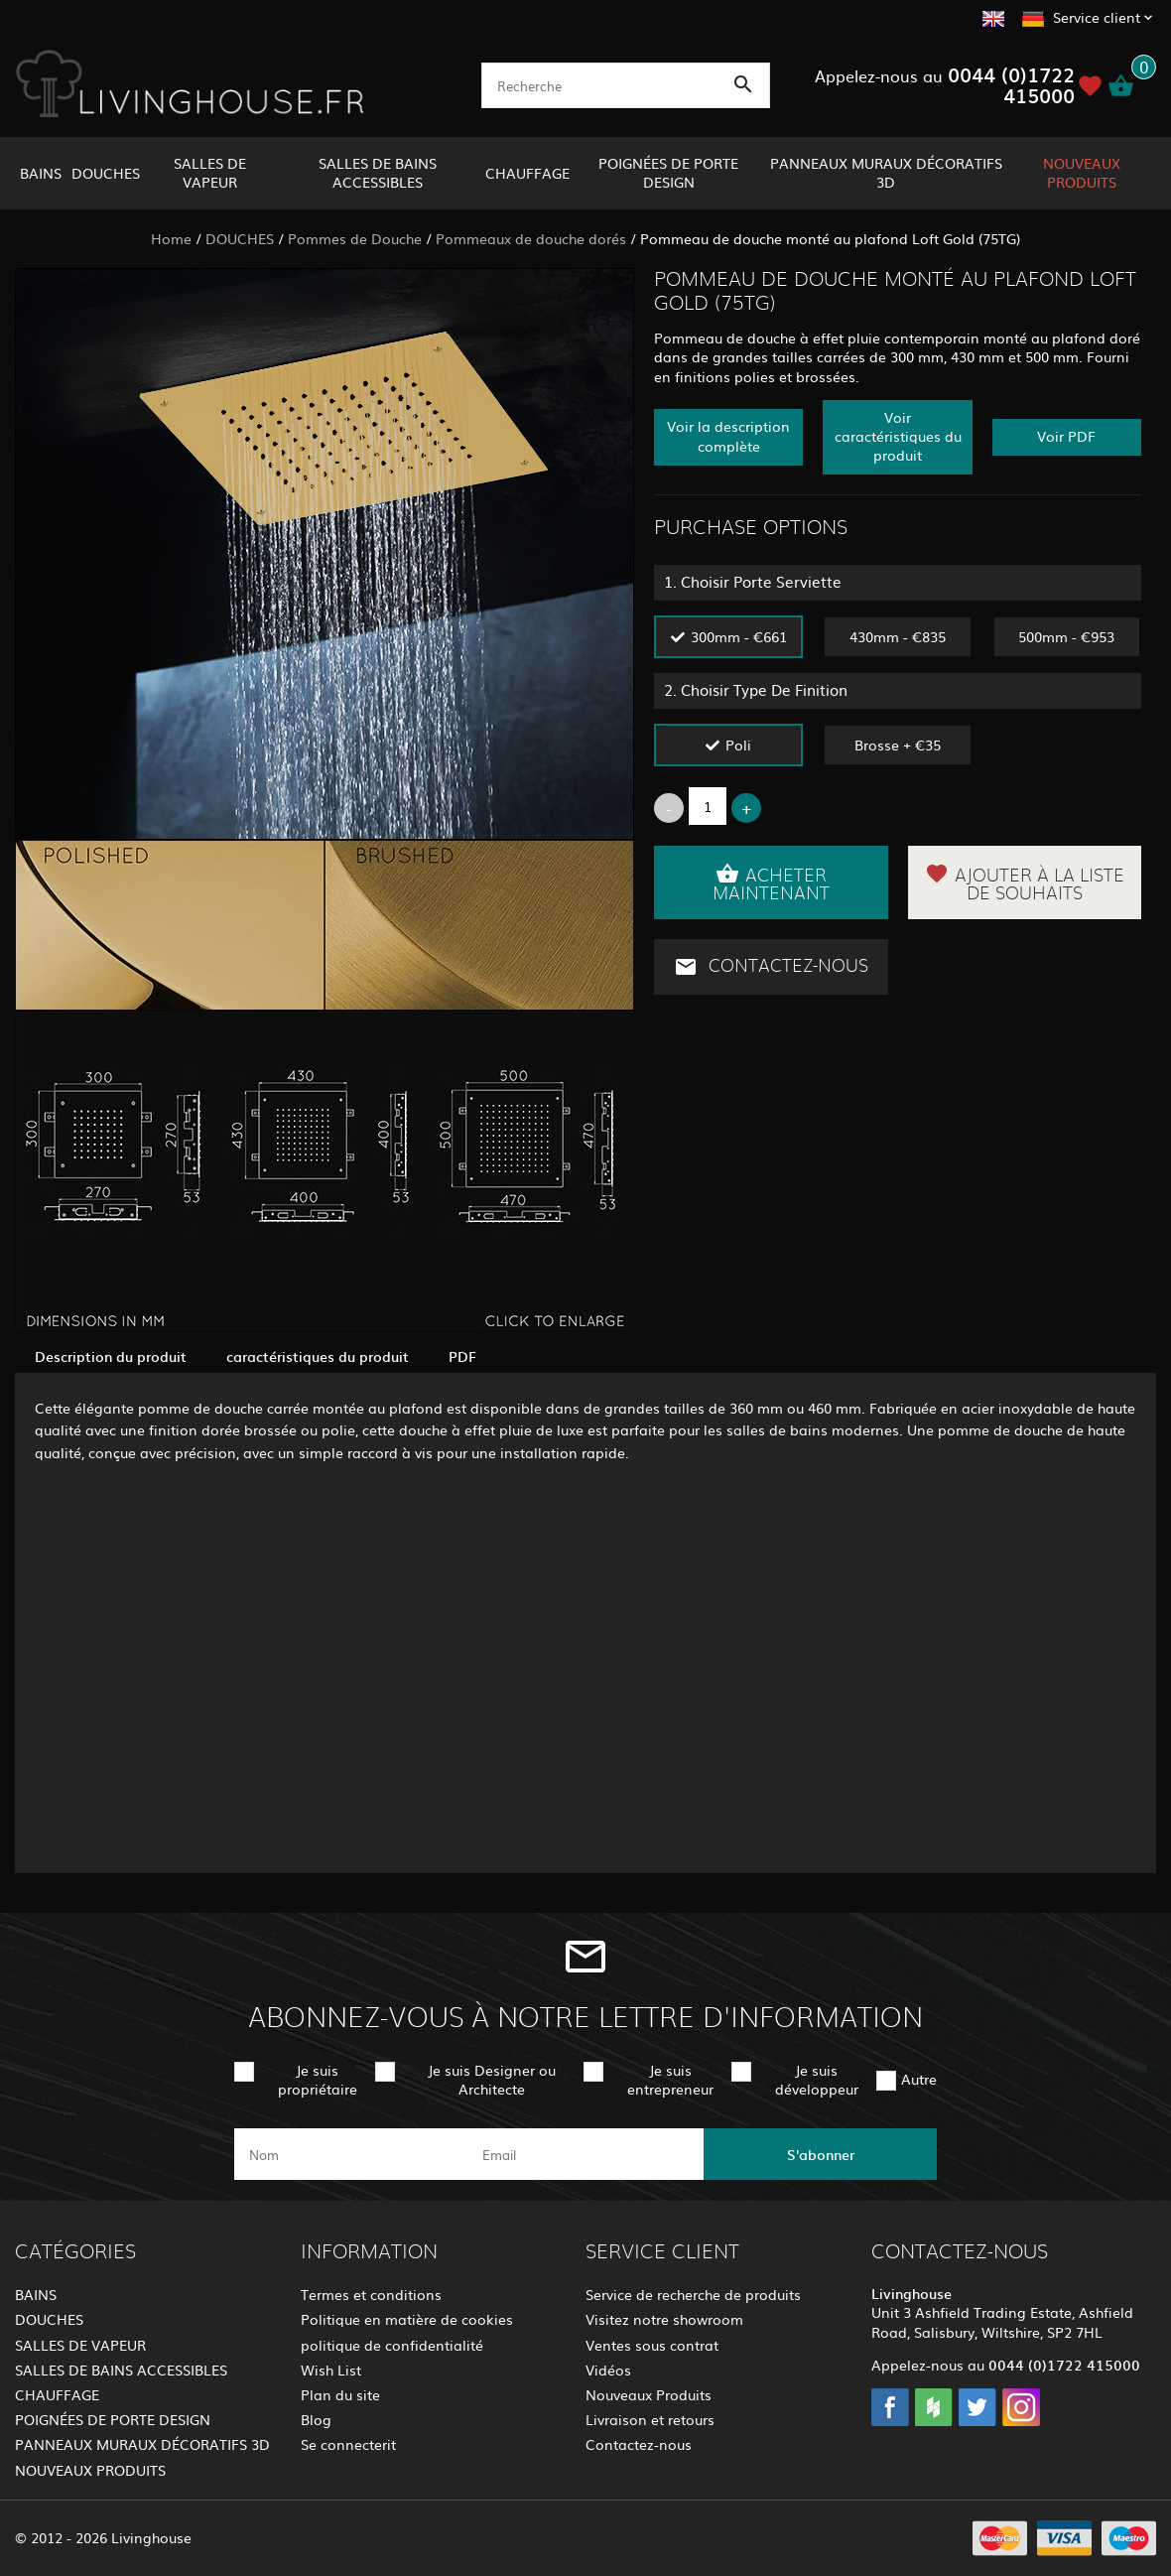  I want to click on [email], so click(584, 2154).